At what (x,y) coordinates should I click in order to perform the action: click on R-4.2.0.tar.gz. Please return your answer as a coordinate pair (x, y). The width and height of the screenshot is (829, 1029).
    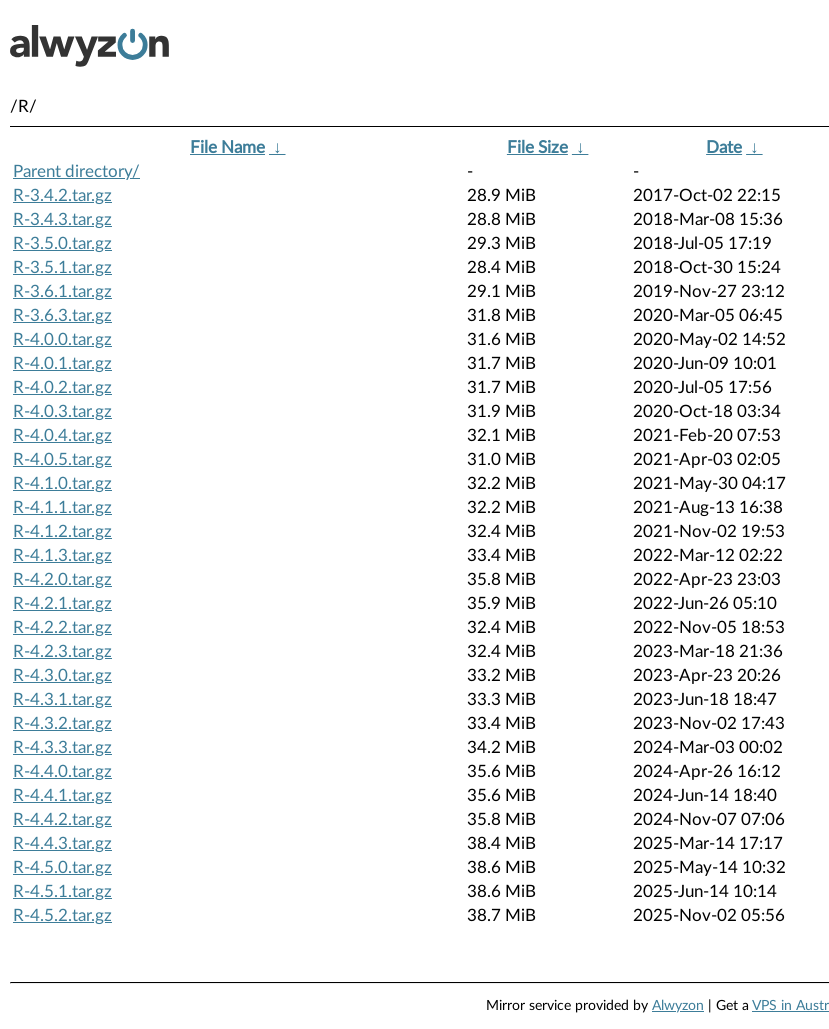
    Looking at the image, I should click on (62, 579).